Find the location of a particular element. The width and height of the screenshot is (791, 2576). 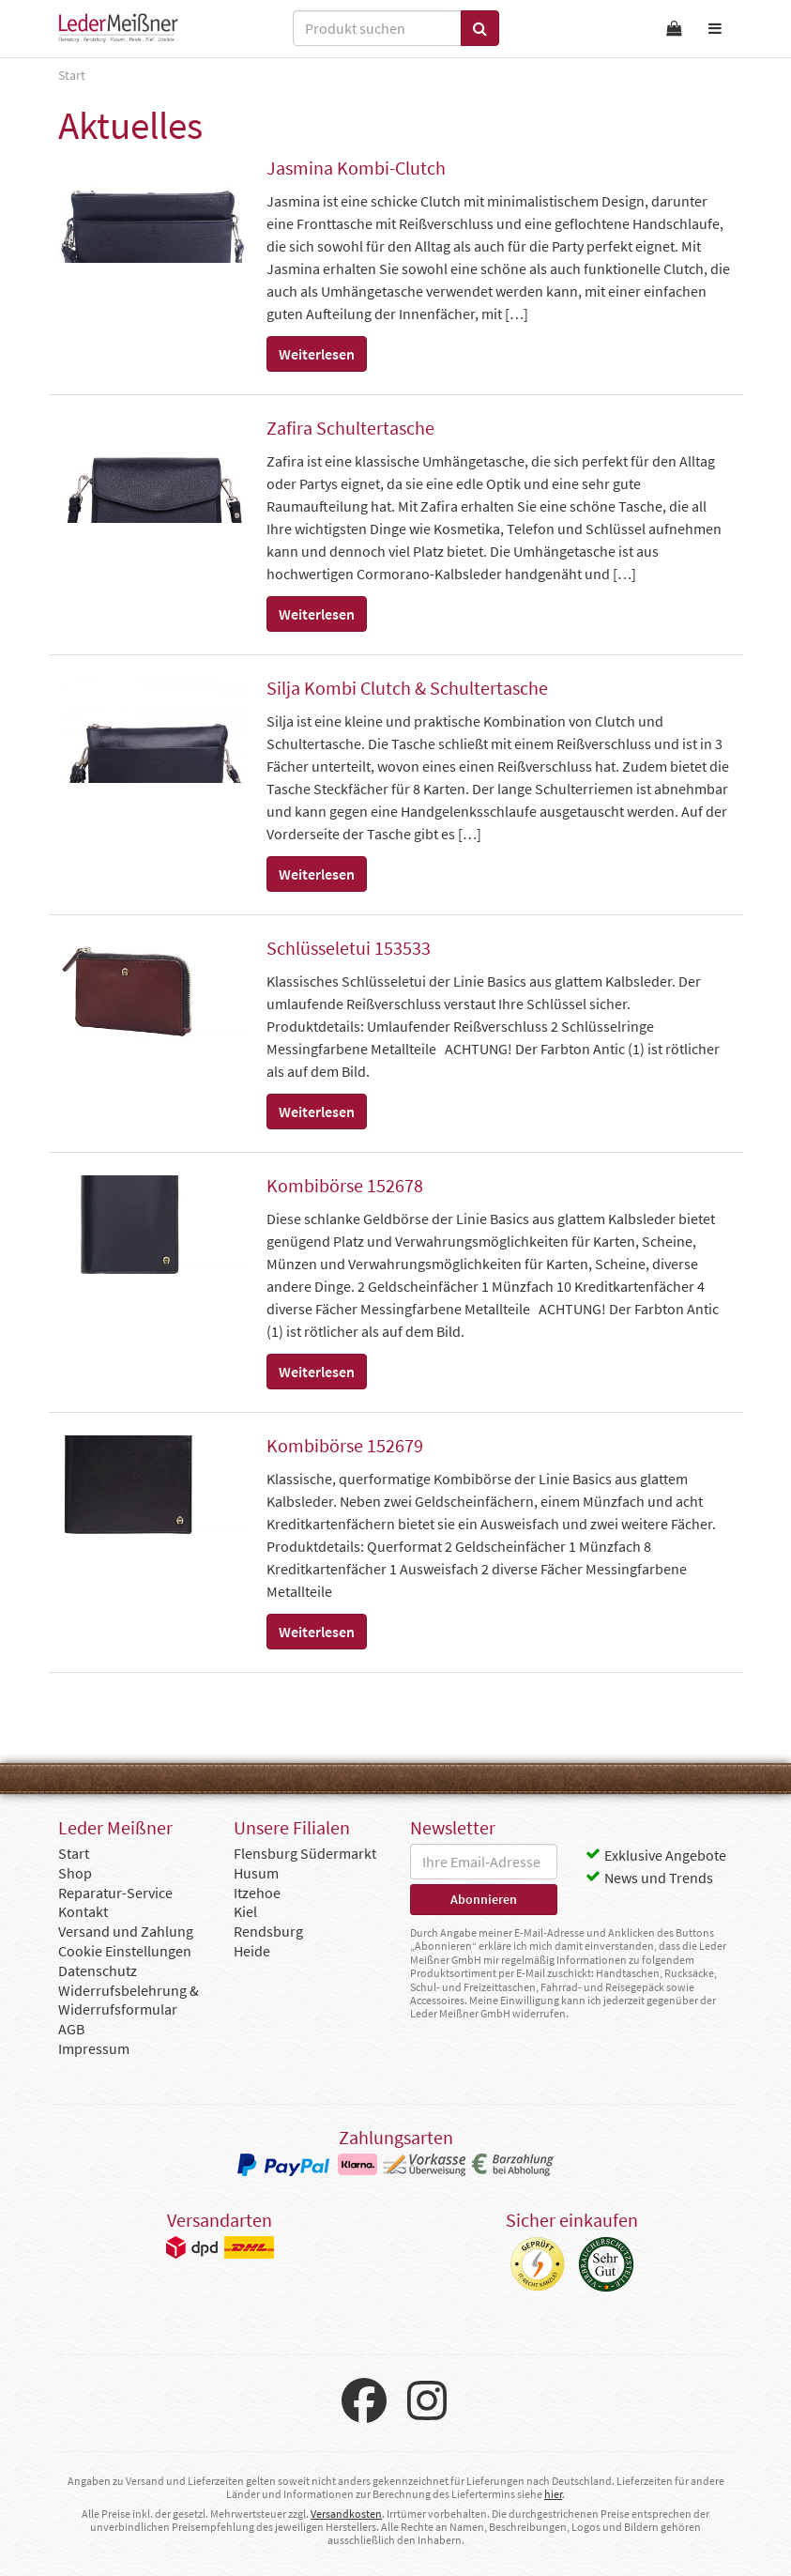

Widerrufsbelehrung & Widerrufsformular is located at coordinates (128, 2000).